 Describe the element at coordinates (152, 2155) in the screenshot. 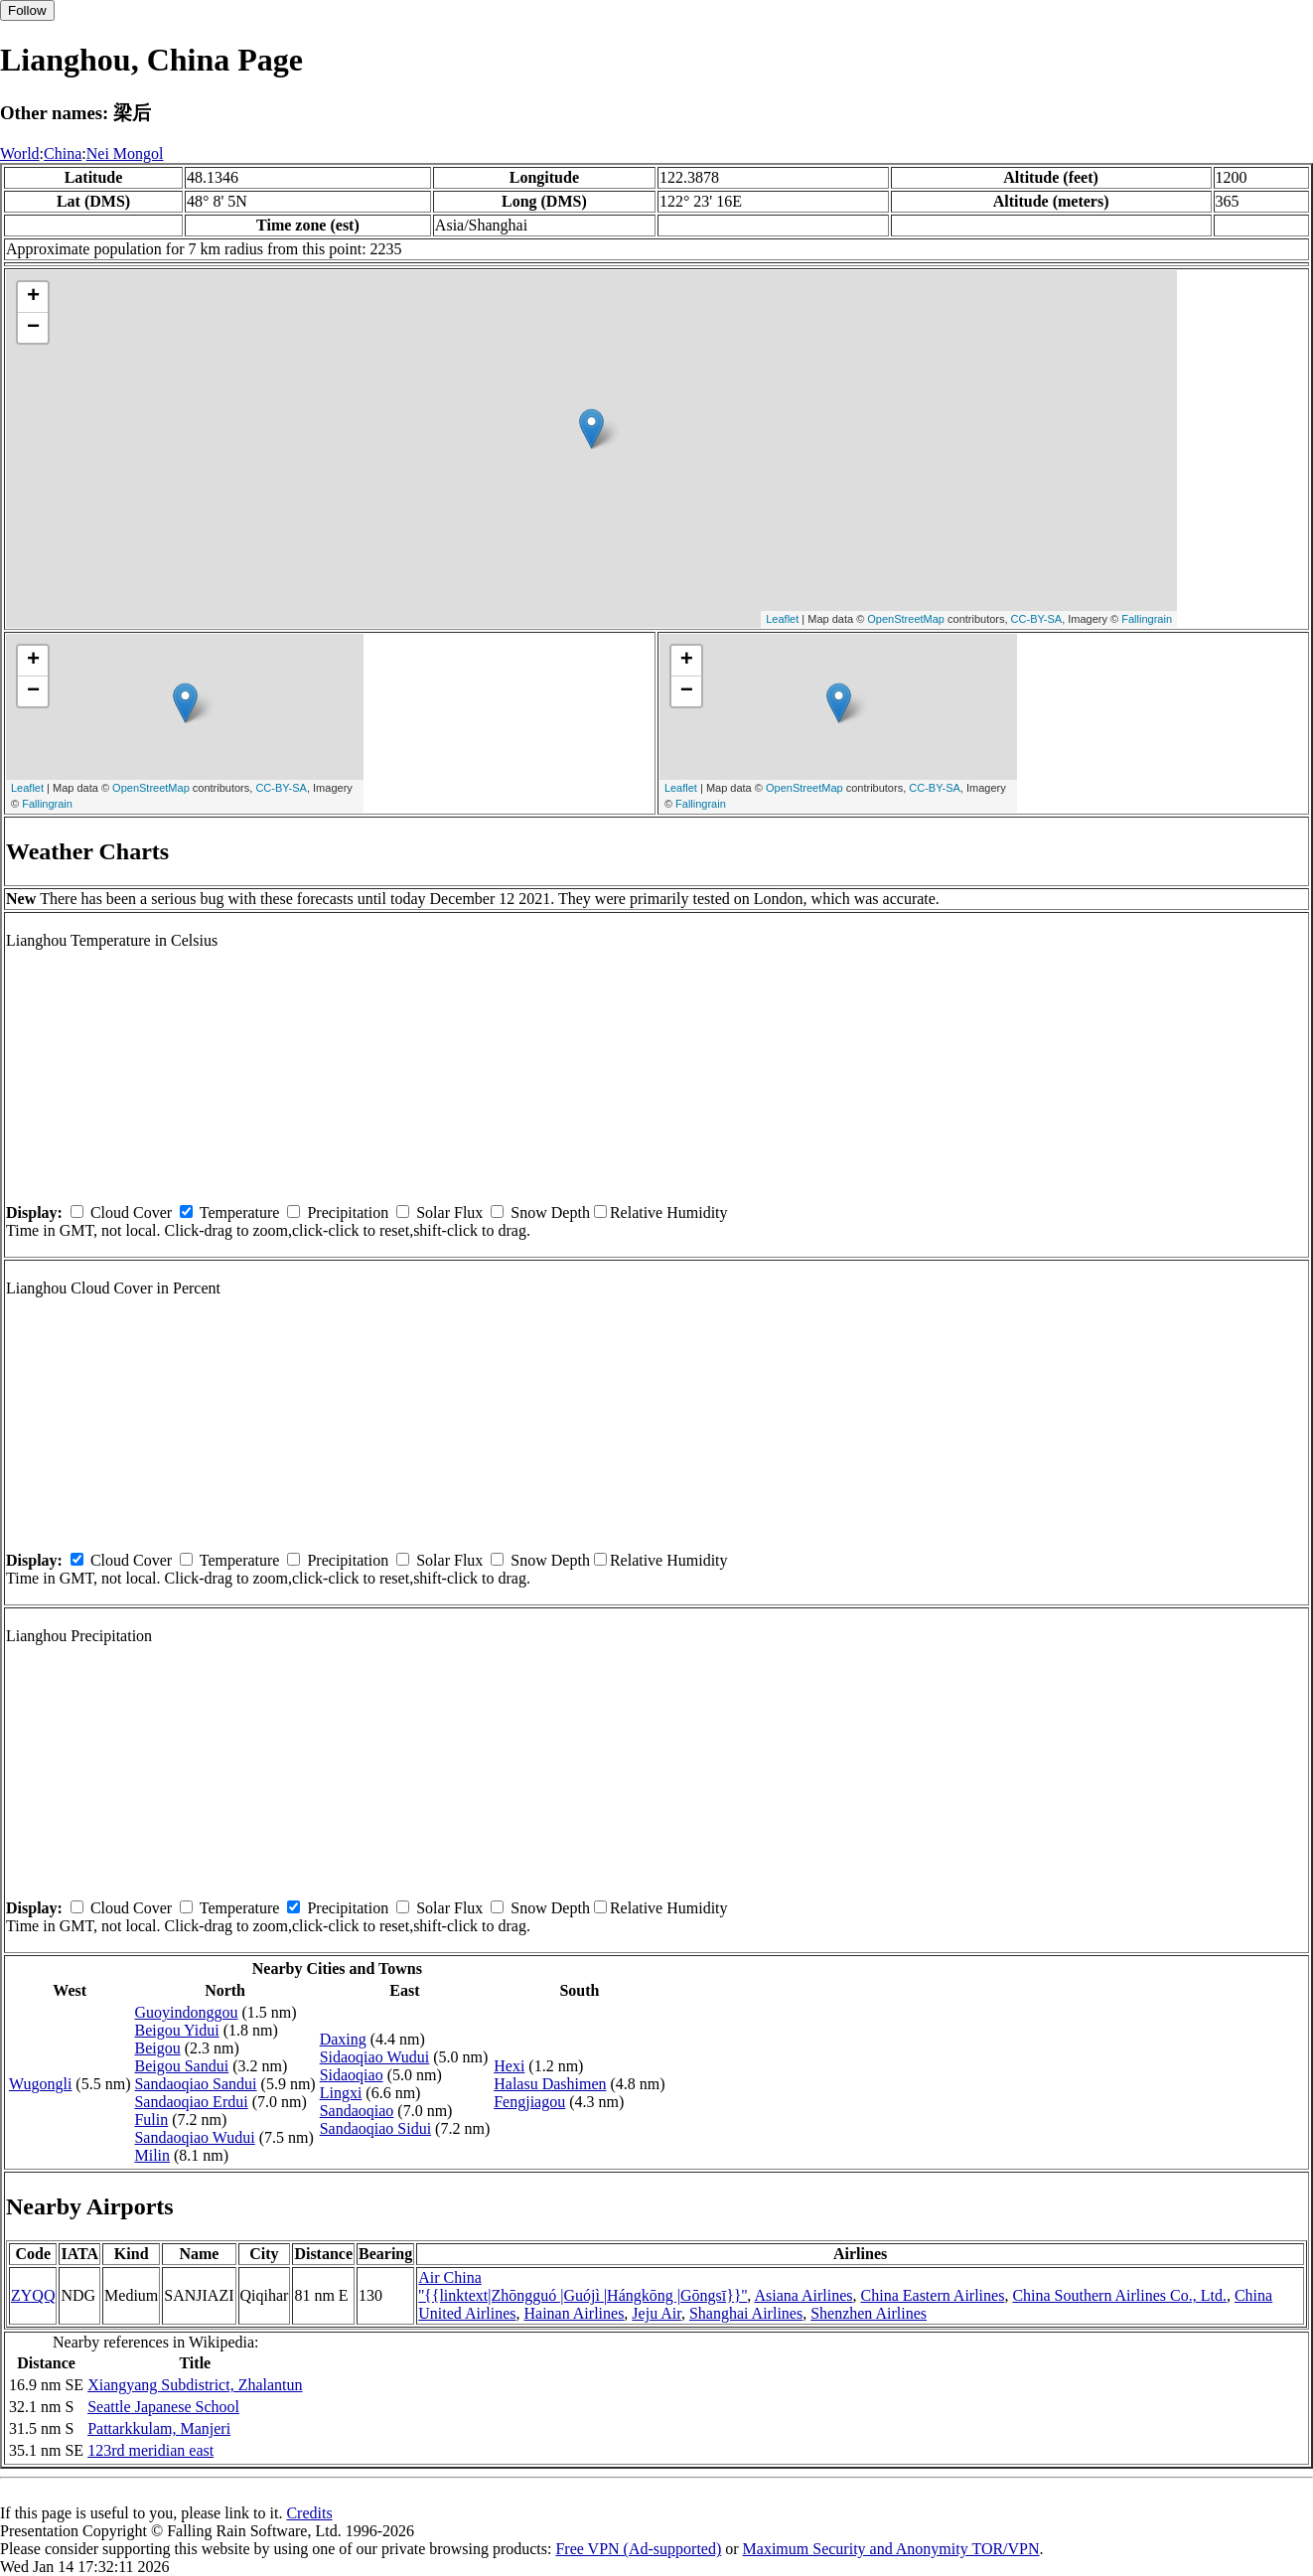

I see `Milin` at that location.